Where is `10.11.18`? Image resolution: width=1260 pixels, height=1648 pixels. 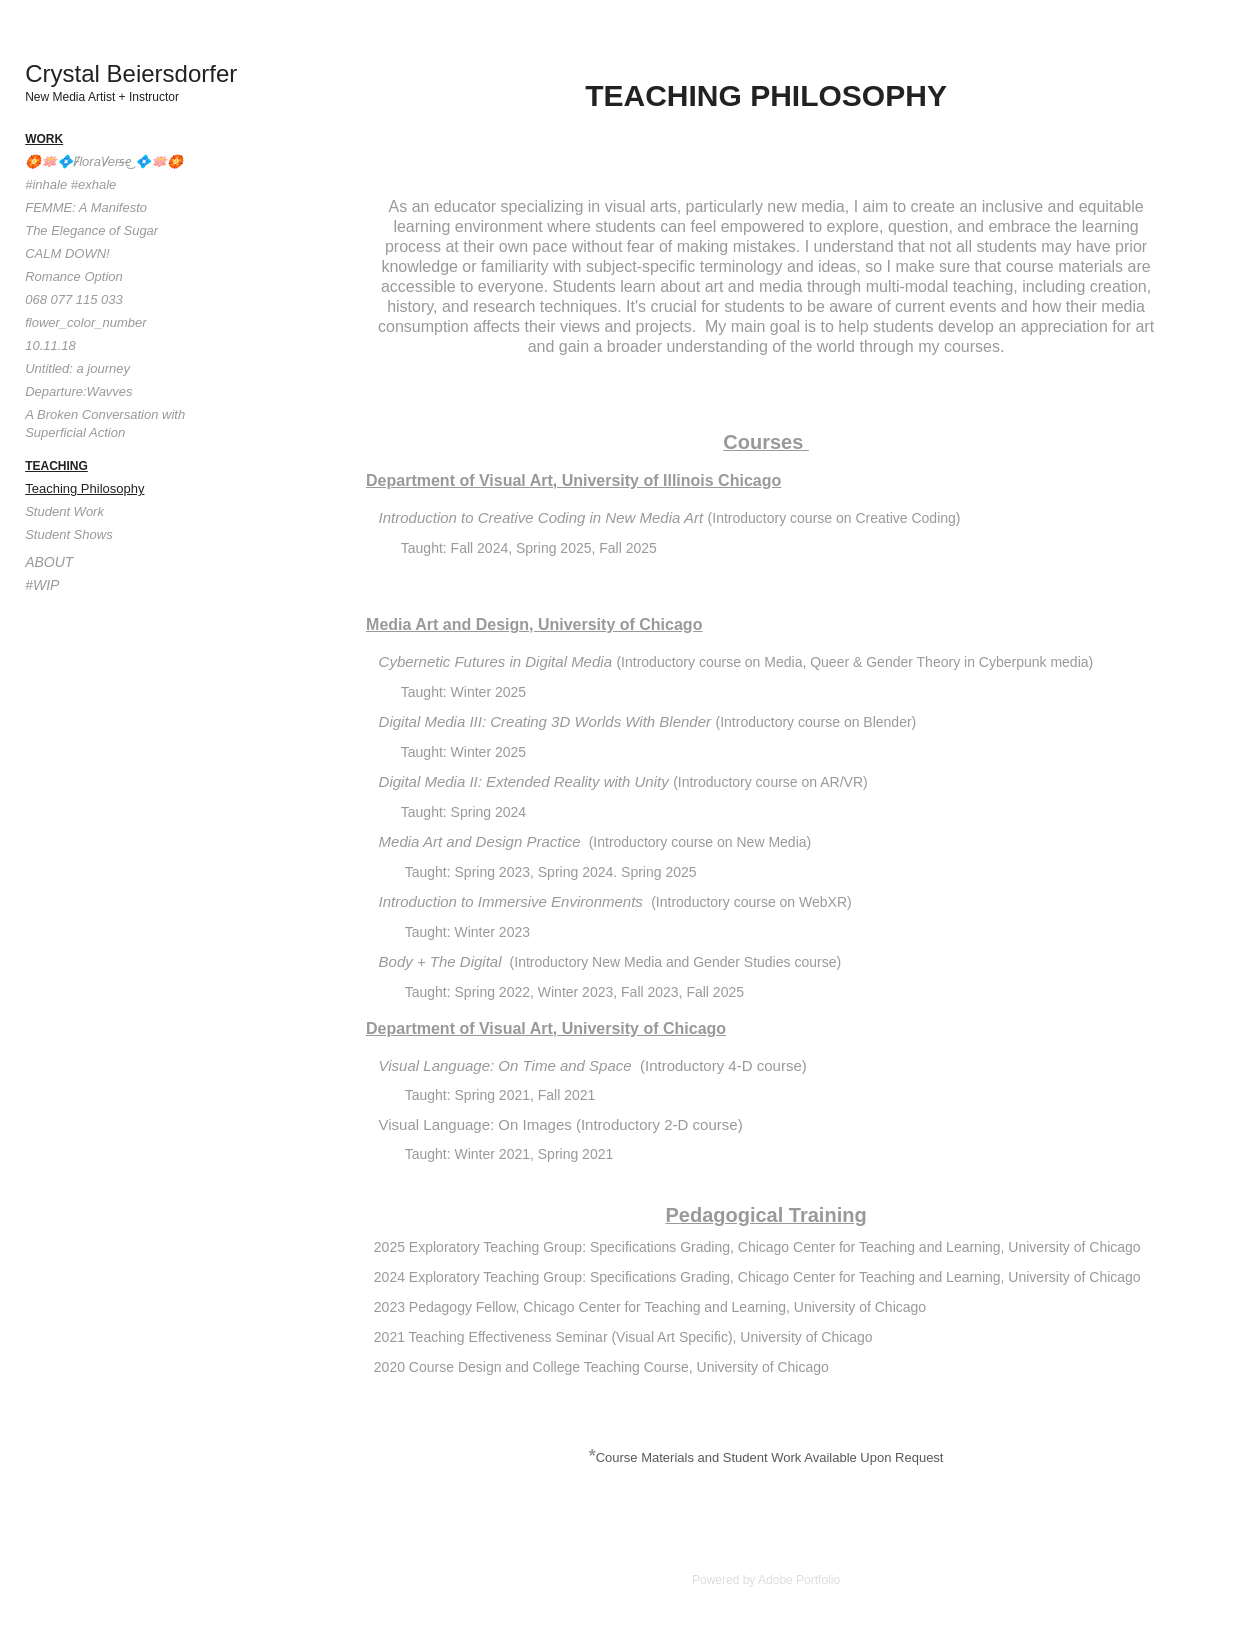 10.11.18 is located at coordinates (50, 345).